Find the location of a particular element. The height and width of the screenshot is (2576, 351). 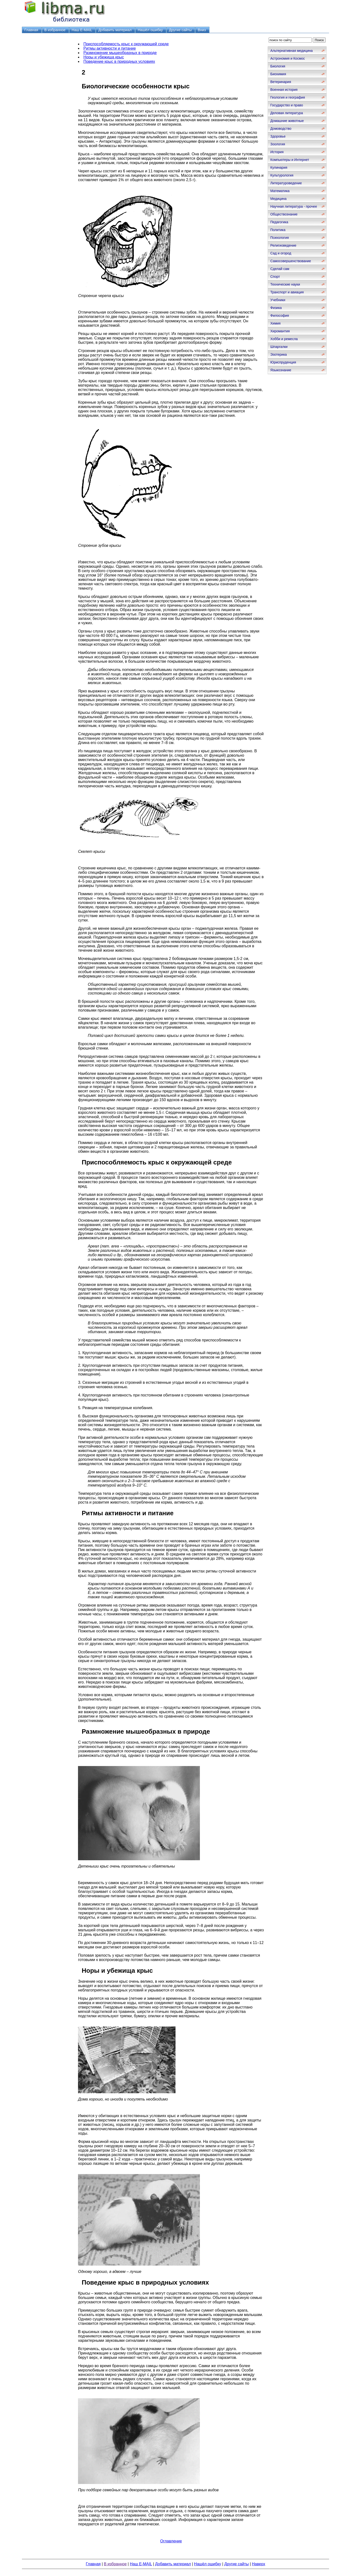

Технические науки is located at coordinates (285, 284).